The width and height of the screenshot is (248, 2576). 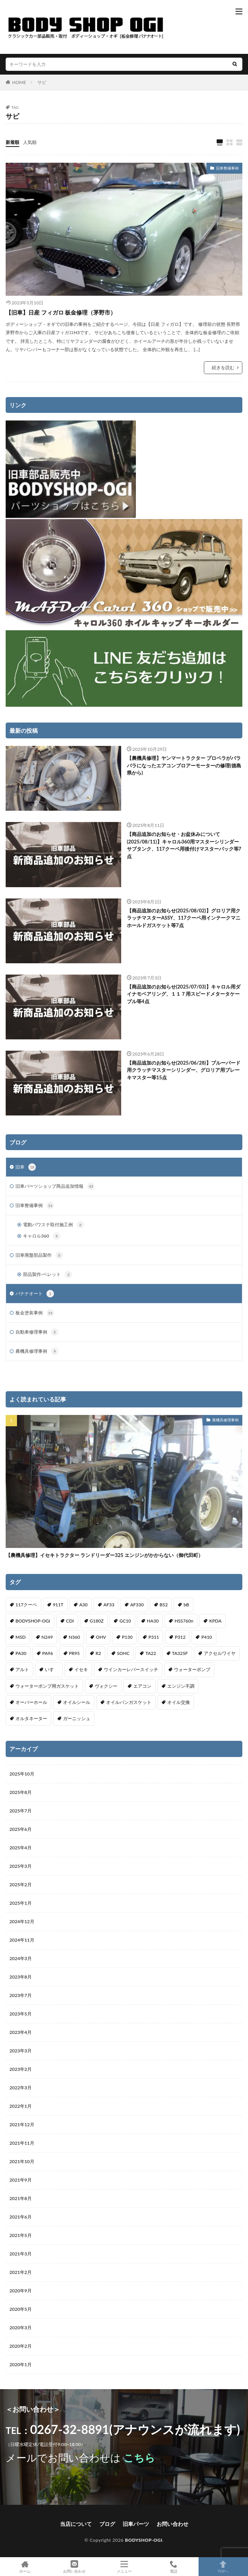 I want to click on 【農機具修理】ヤンマートラクター プロペラがバラバラになったエアコンブロアーモーターの修理(徳島県から), so click(x=184, y=765).